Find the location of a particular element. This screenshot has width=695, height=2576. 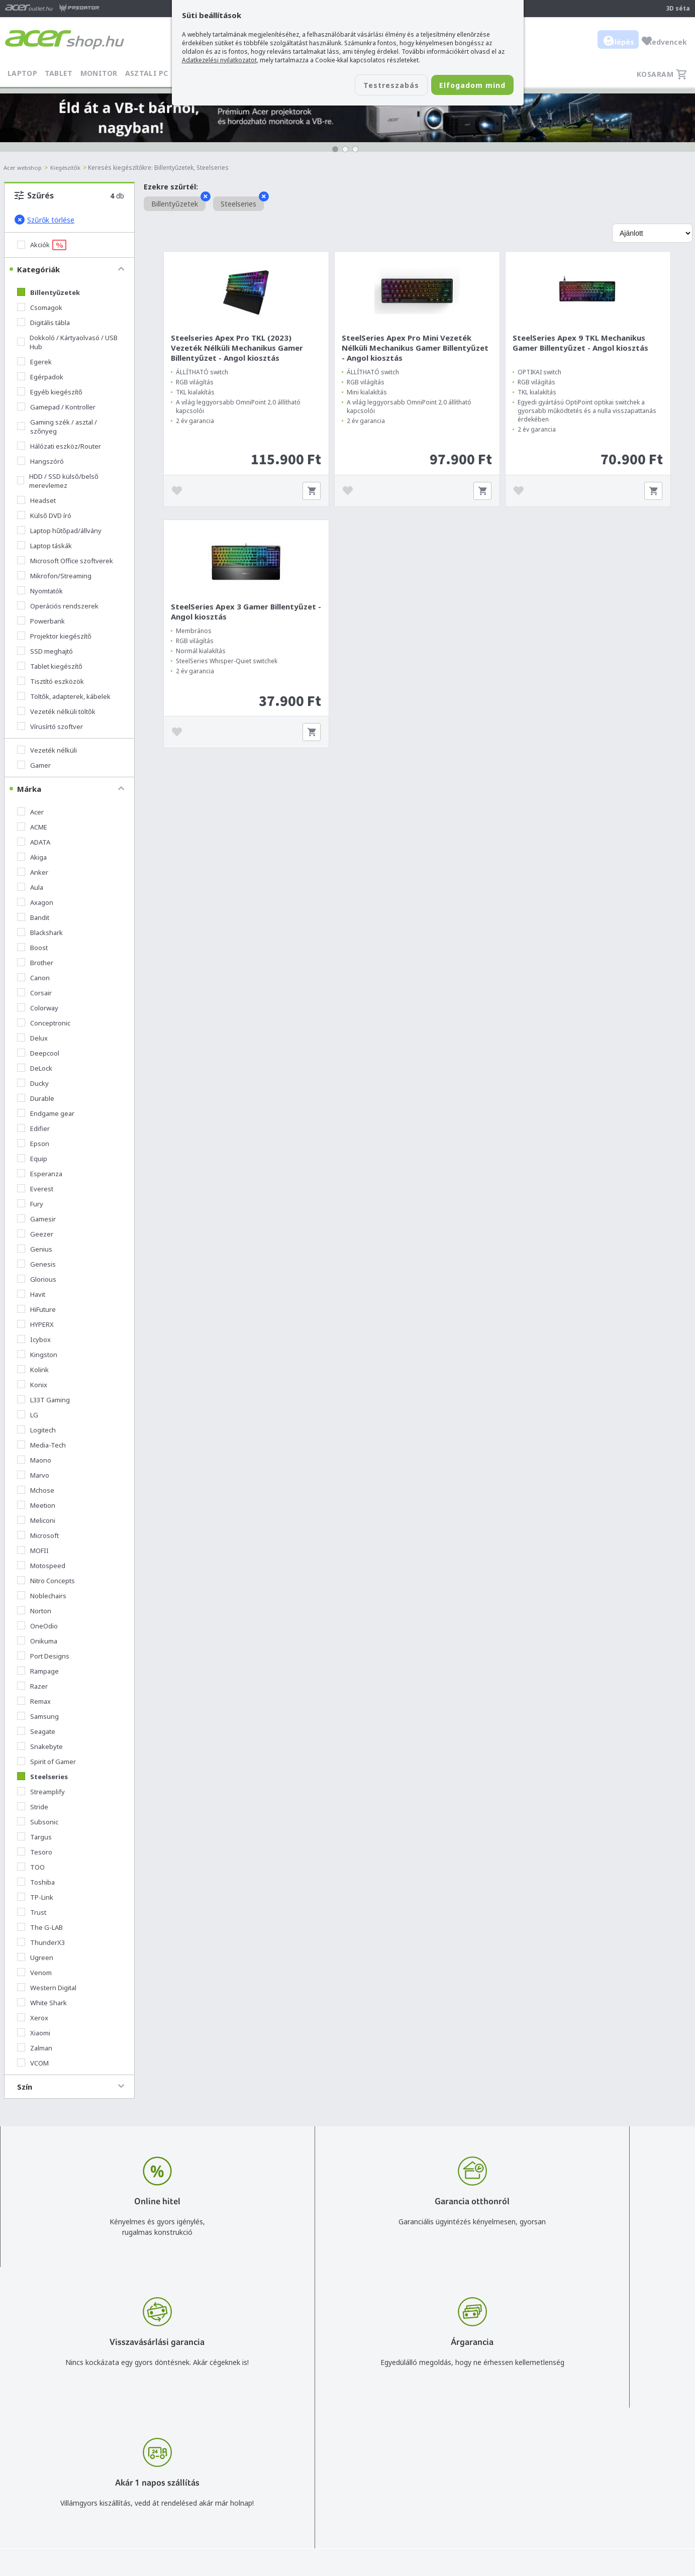

ACME is located at coordinates (32, 827).